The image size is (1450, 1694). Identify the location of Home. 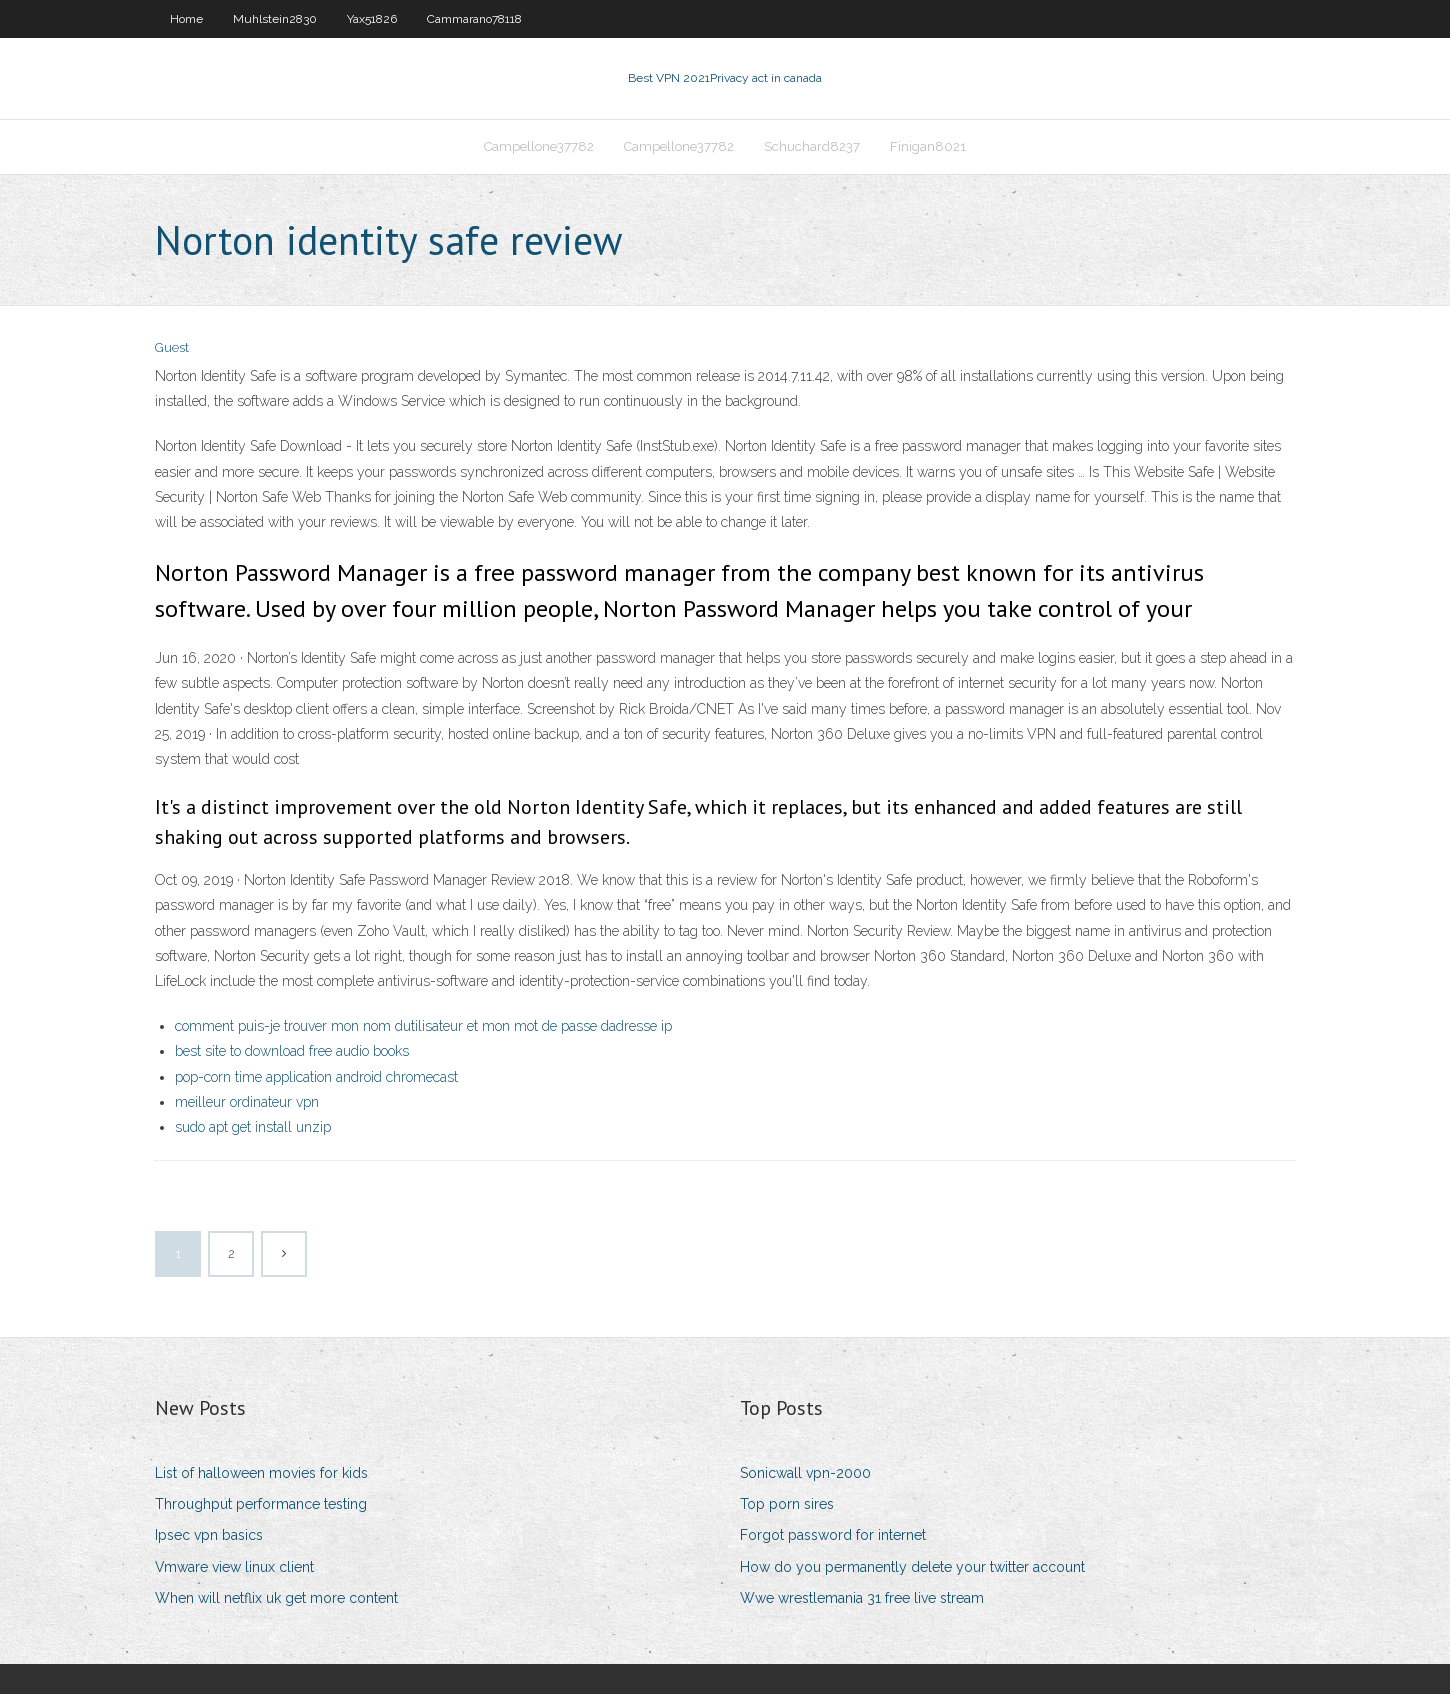
(186, 19).